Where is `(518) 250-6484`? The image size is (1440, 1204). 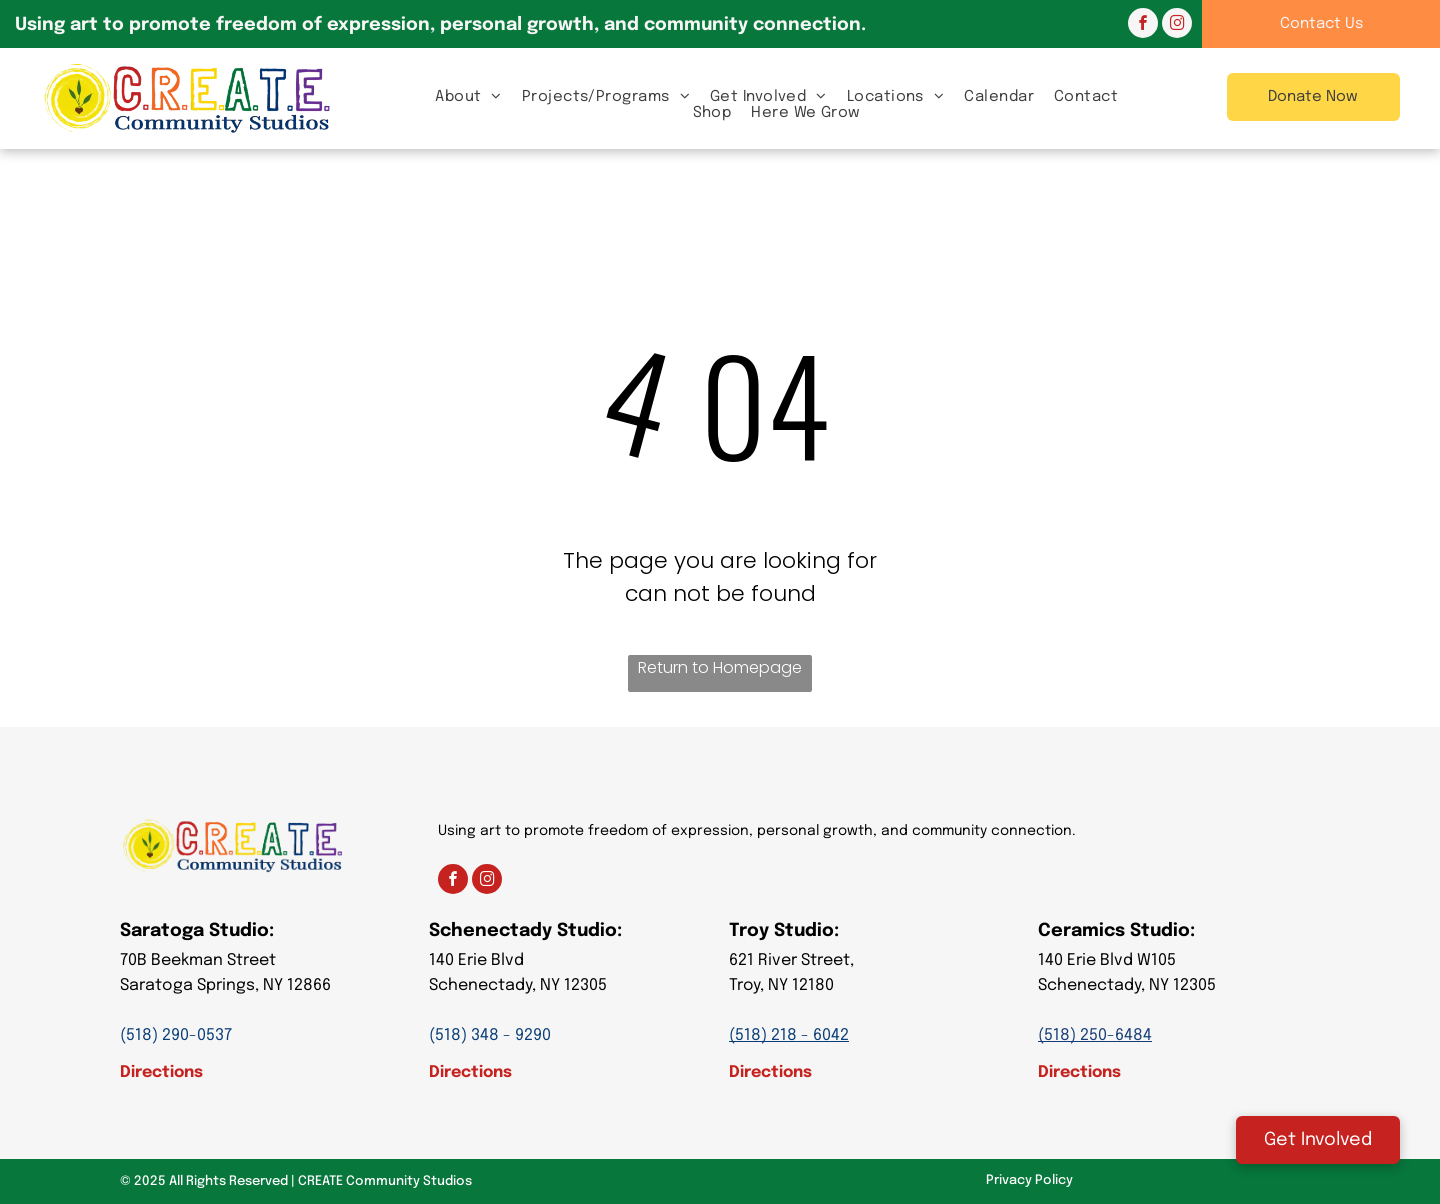
(518) 250-6484 is located at coordinates (1095, 1035).